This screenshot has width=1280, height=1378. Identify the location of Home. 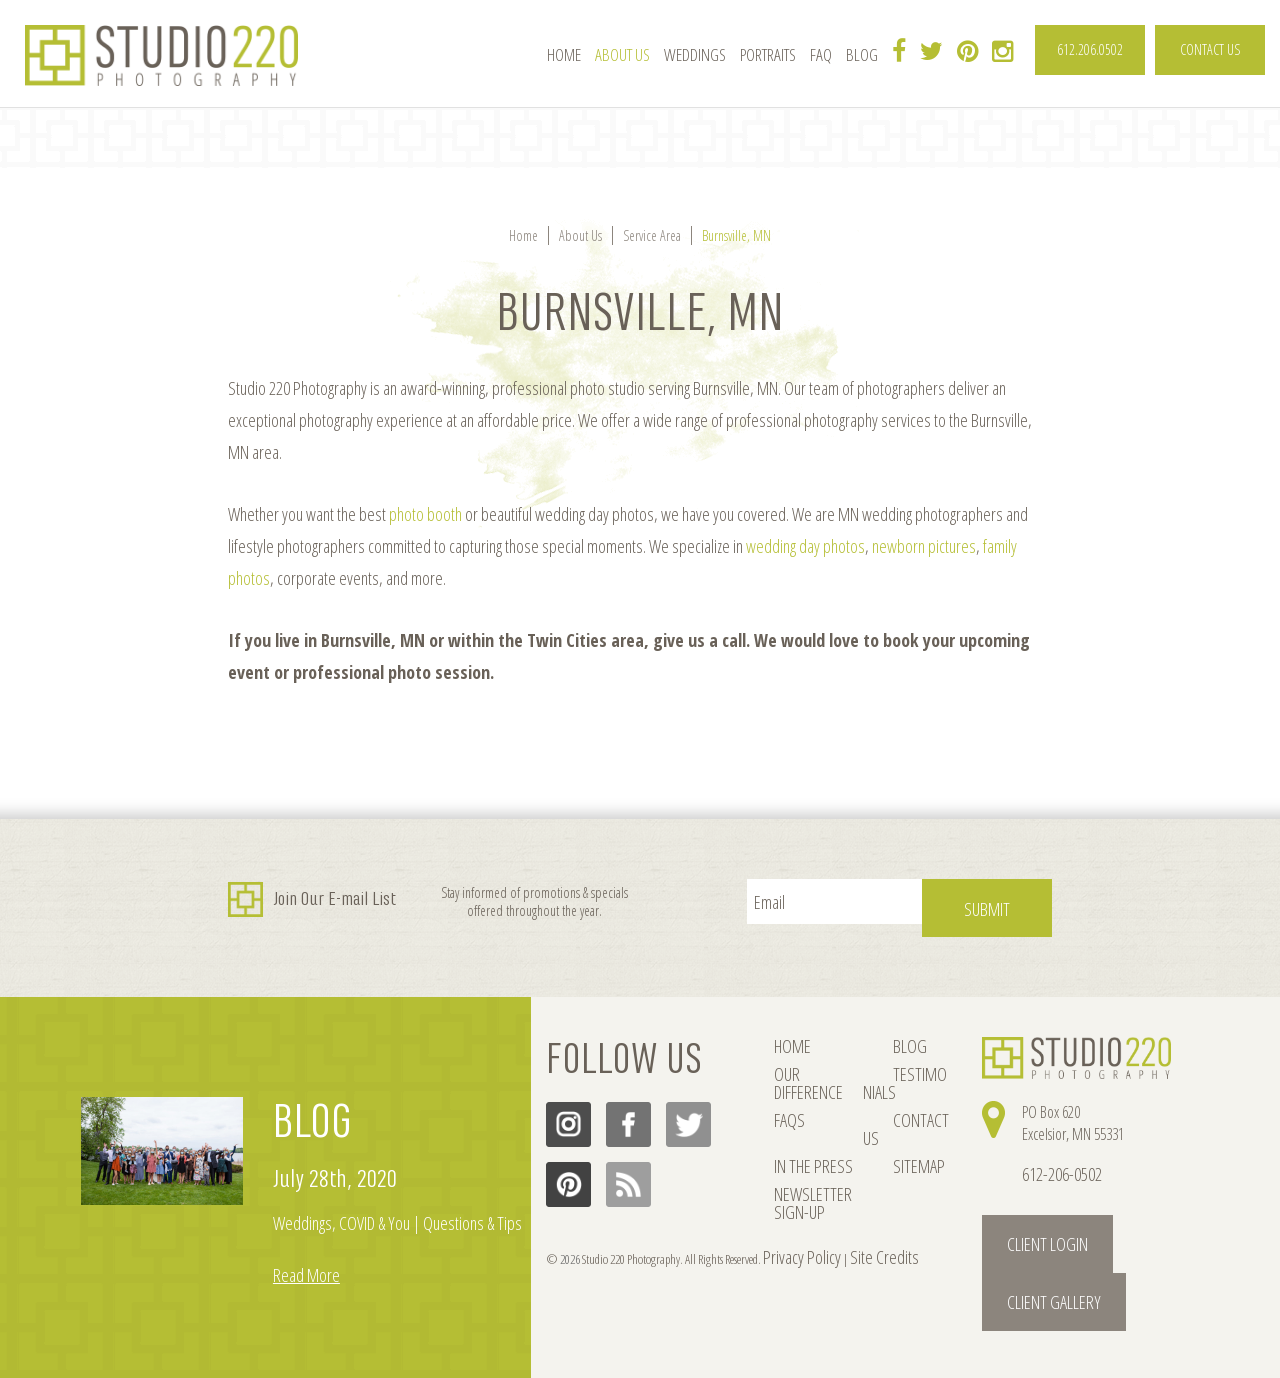
(564, 55).